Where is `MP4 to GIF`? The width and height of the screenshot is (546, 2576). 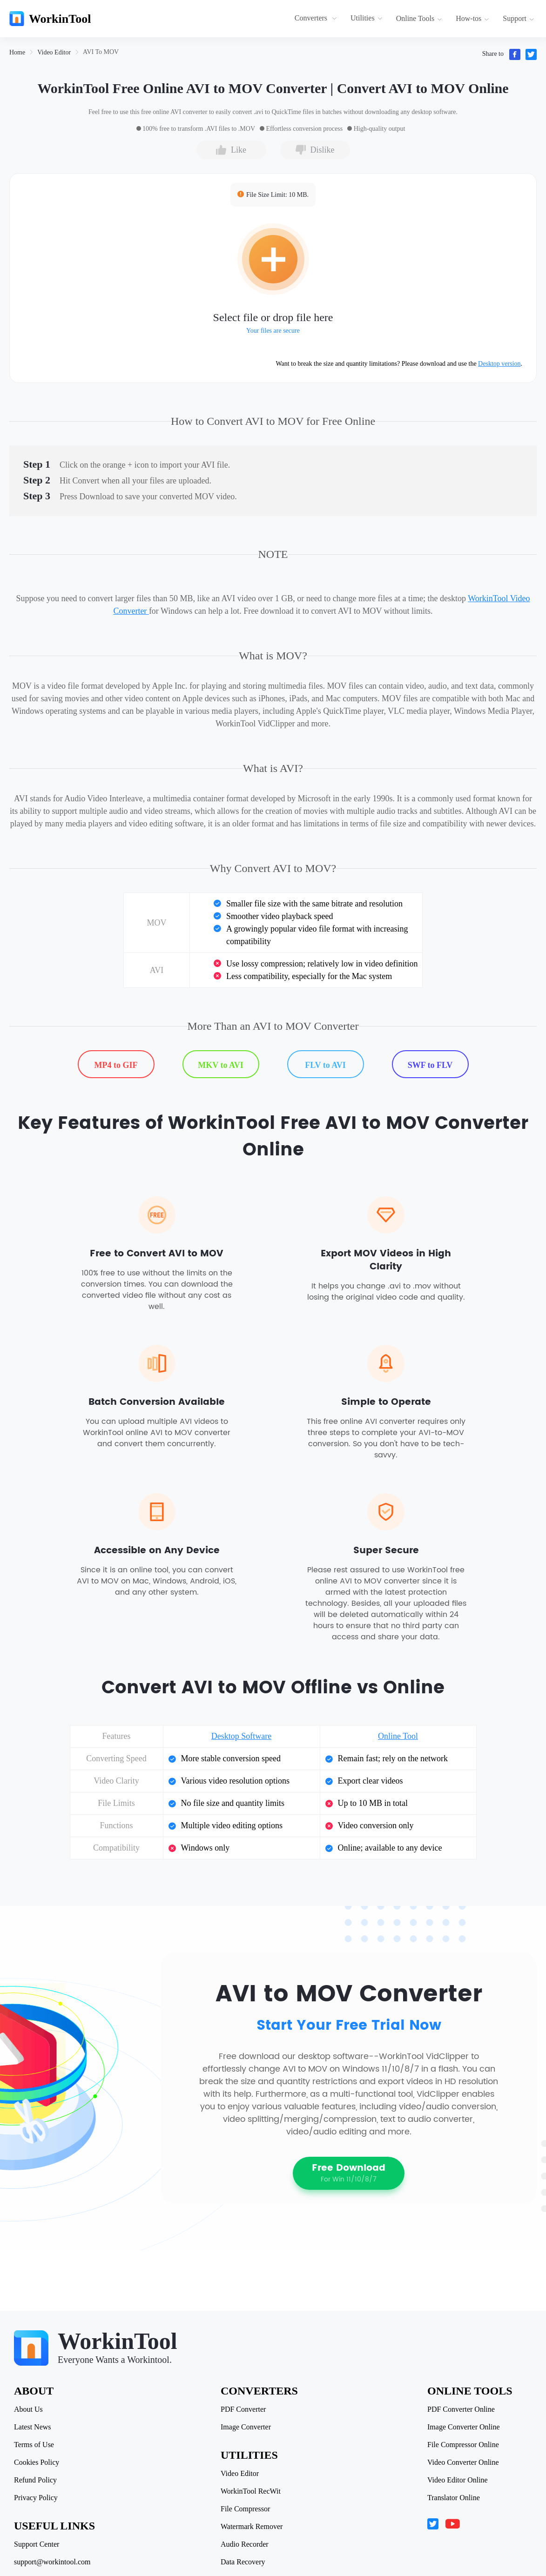 MP4 to GIF is located at coordinates (116, 1065).